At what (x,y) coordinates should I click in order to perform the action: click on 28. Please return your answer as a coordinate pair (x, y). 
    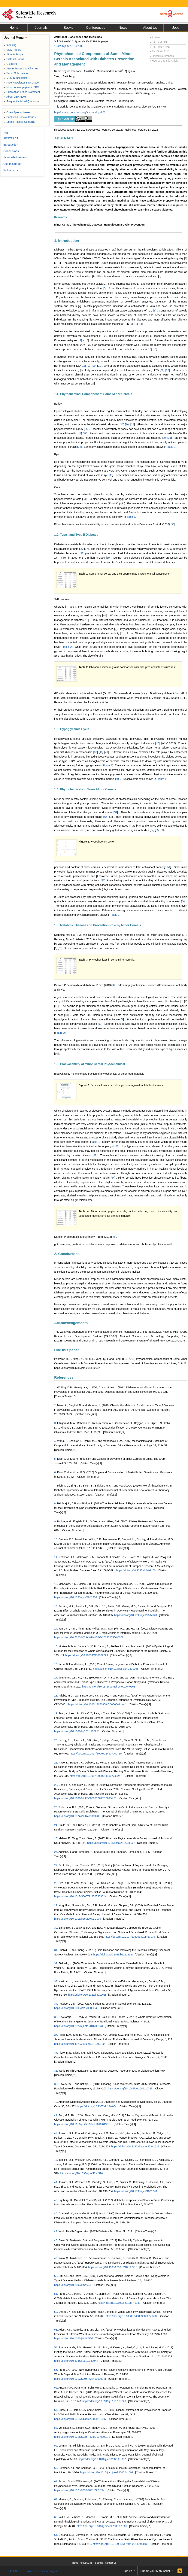
    Looking at the image, I should click on (79, 433).